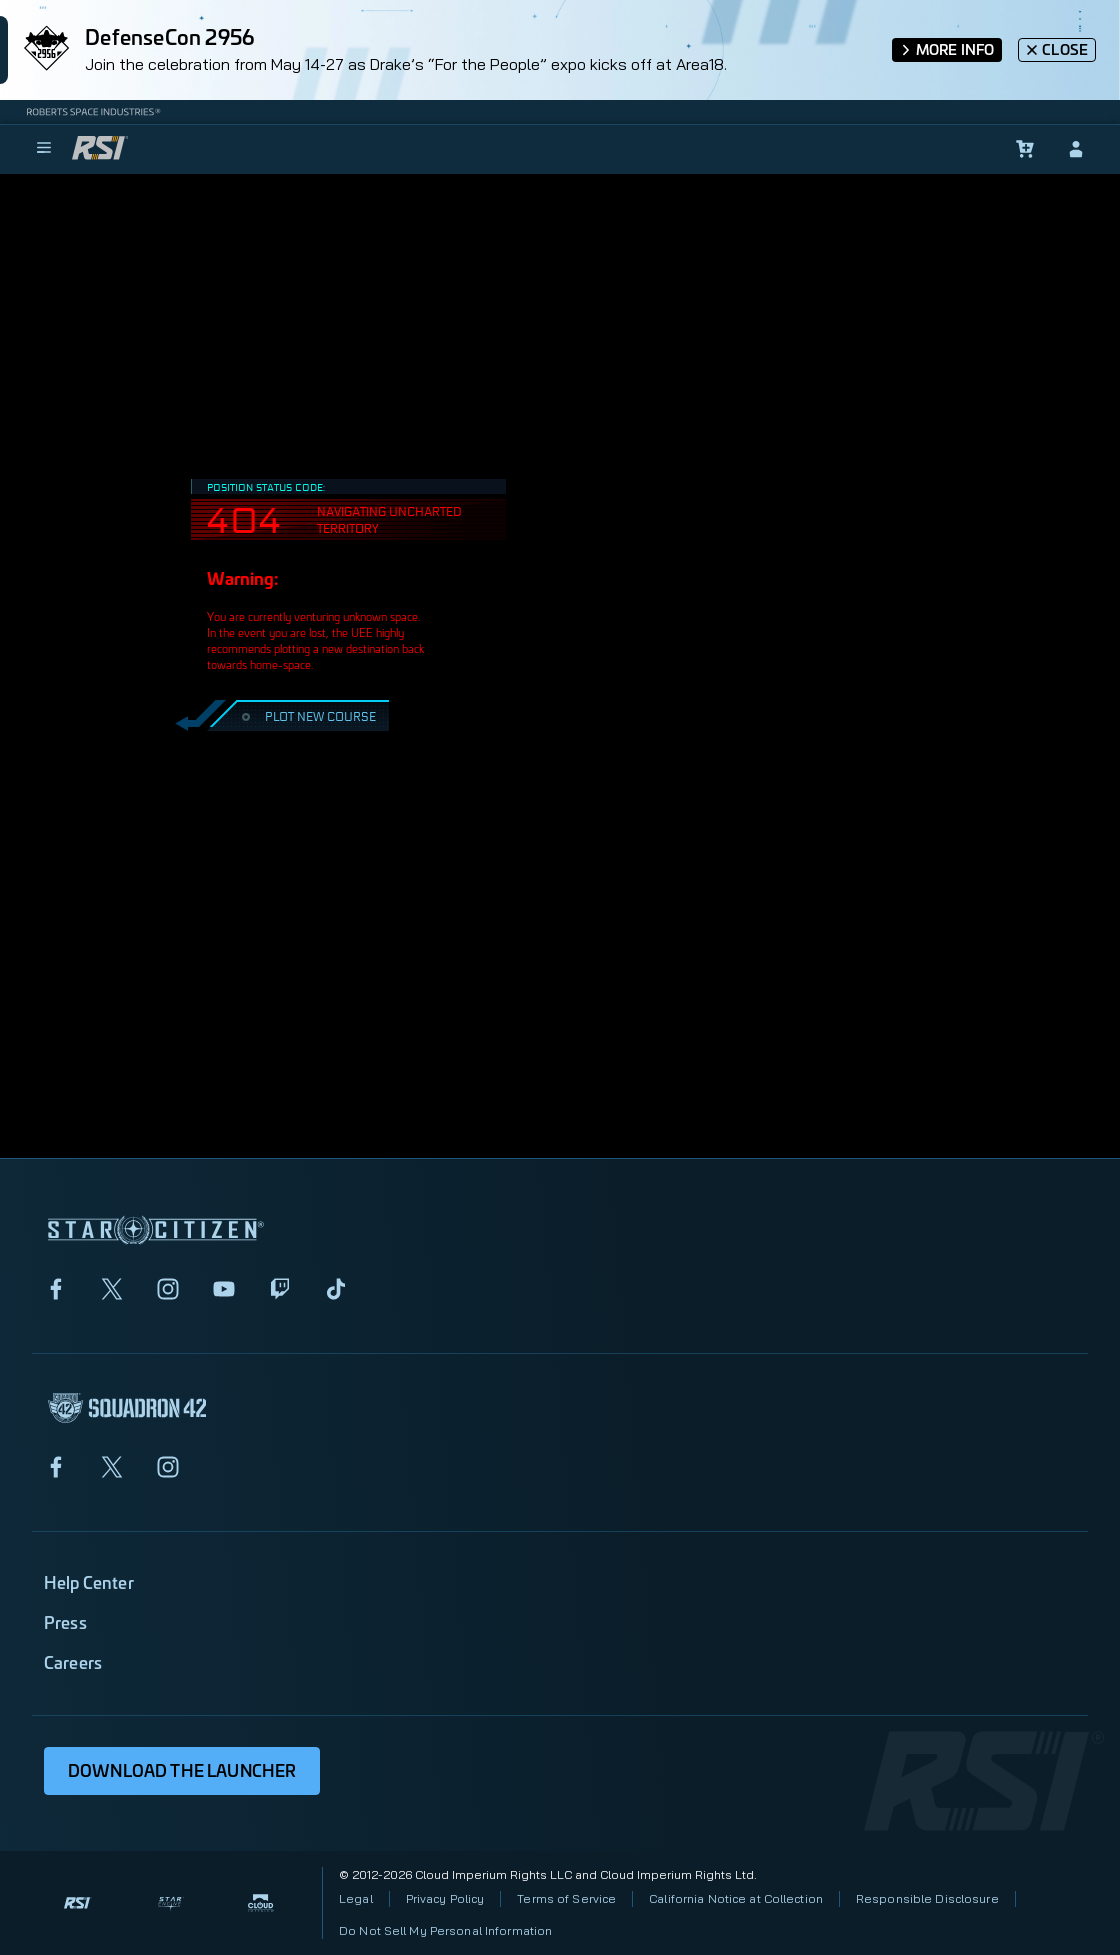 The height and width of the screenshot is (1955, 1120). Describe the element at coordinates (445, 1898) in the screenshot. I see `Privacy Policy` at that location.